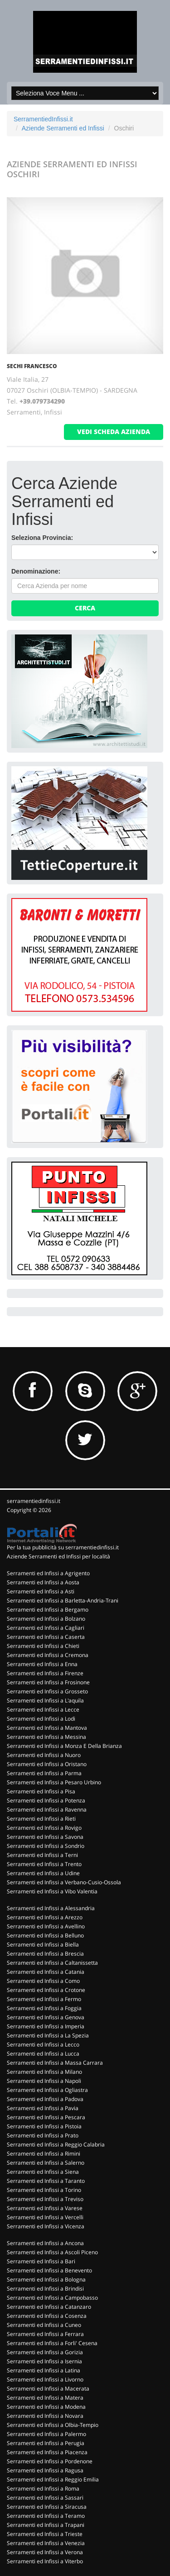  I want to click on SECHI FRANCESCO, so click(32, 366).